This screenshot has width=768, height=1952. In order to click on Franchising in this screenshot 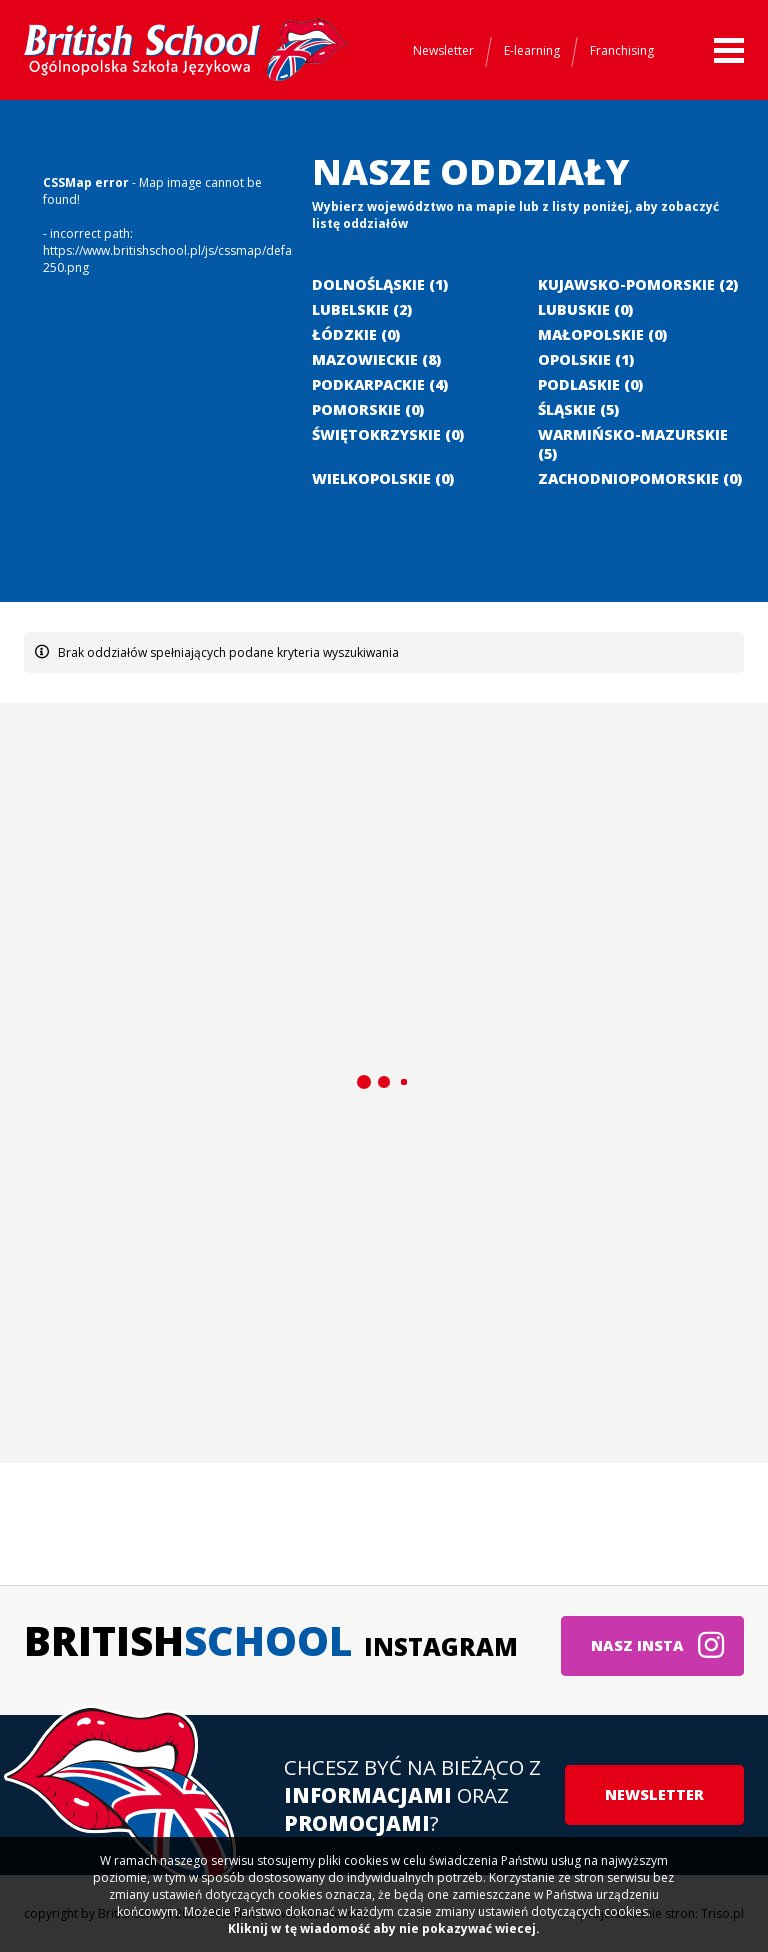, I will do `click(622, 50)`.